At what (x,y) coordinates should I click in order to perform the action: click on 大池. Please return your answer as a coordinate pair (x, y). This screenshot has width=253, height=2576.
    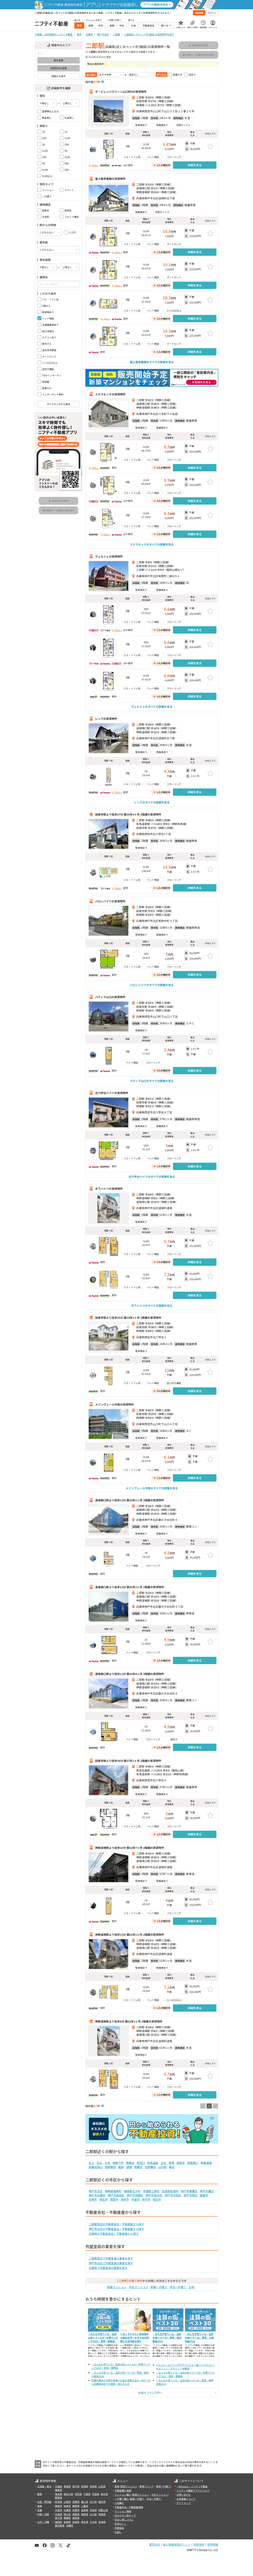
    Looking at the image, I should click on (107, 2163).